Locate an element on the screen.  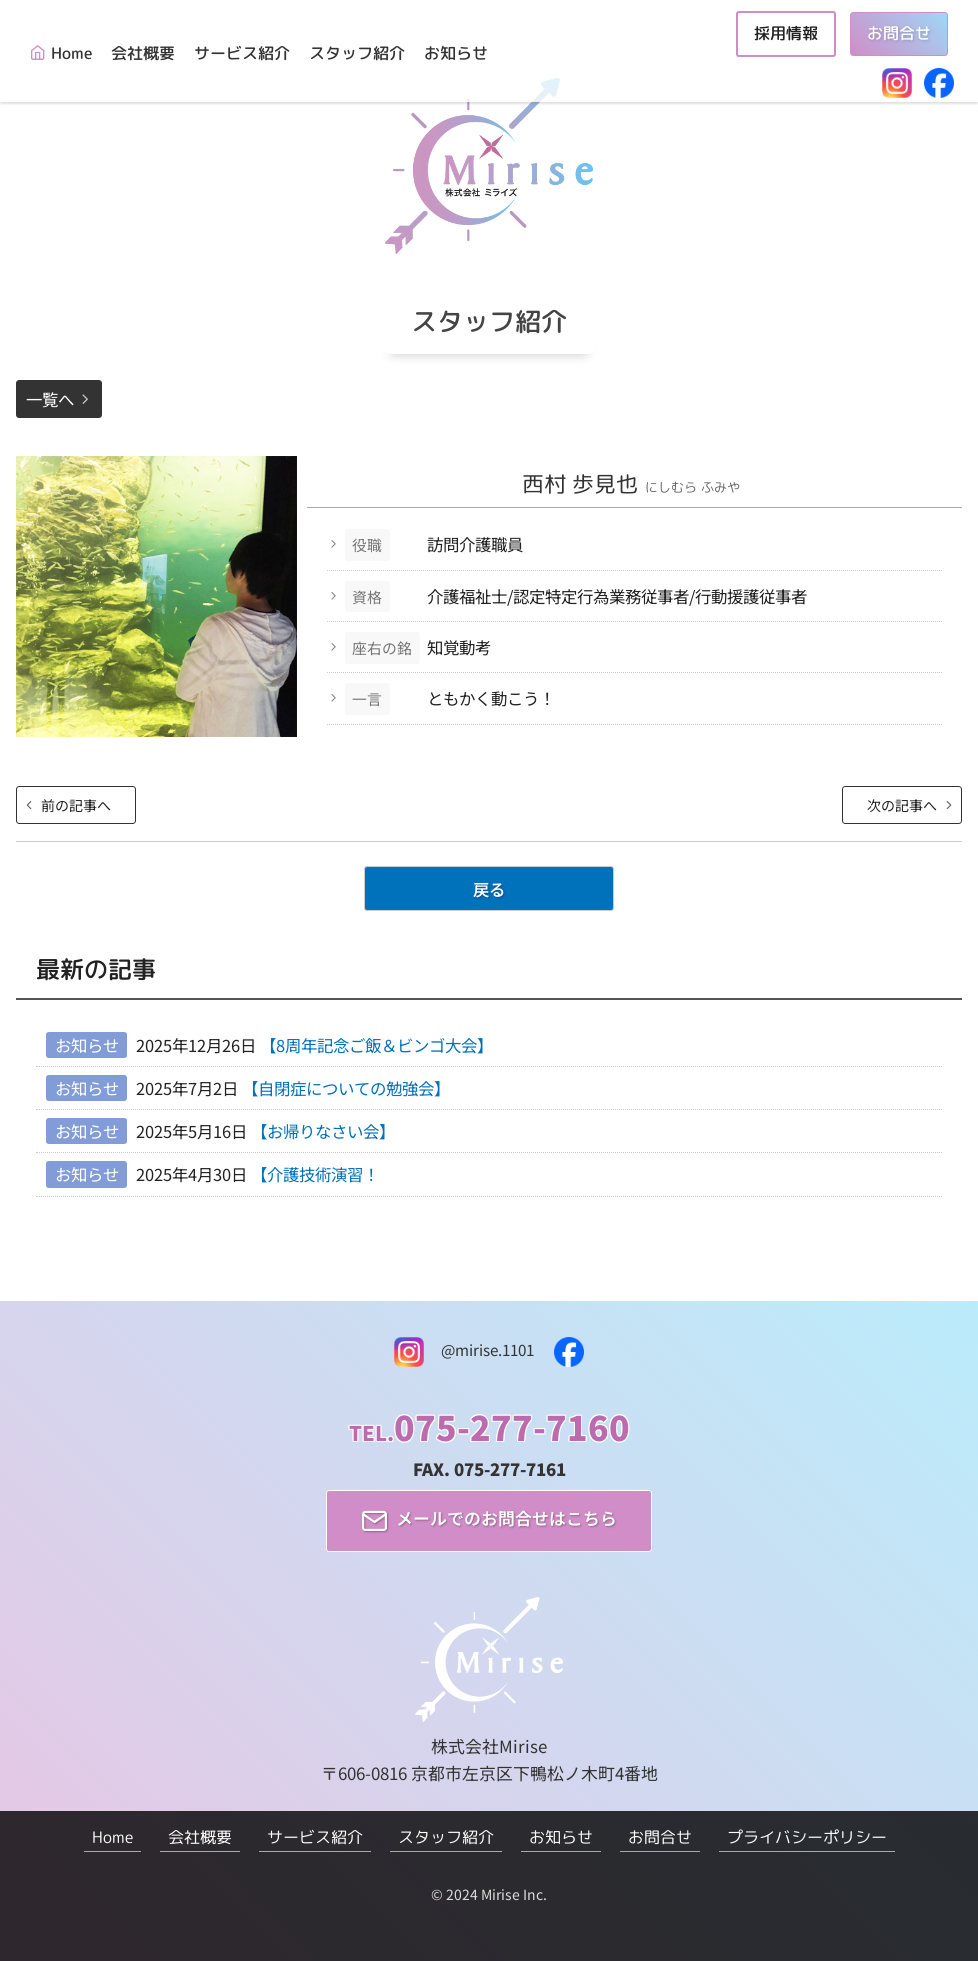
メールでのお問合せはこちら is located at coordinates (506, 1518).